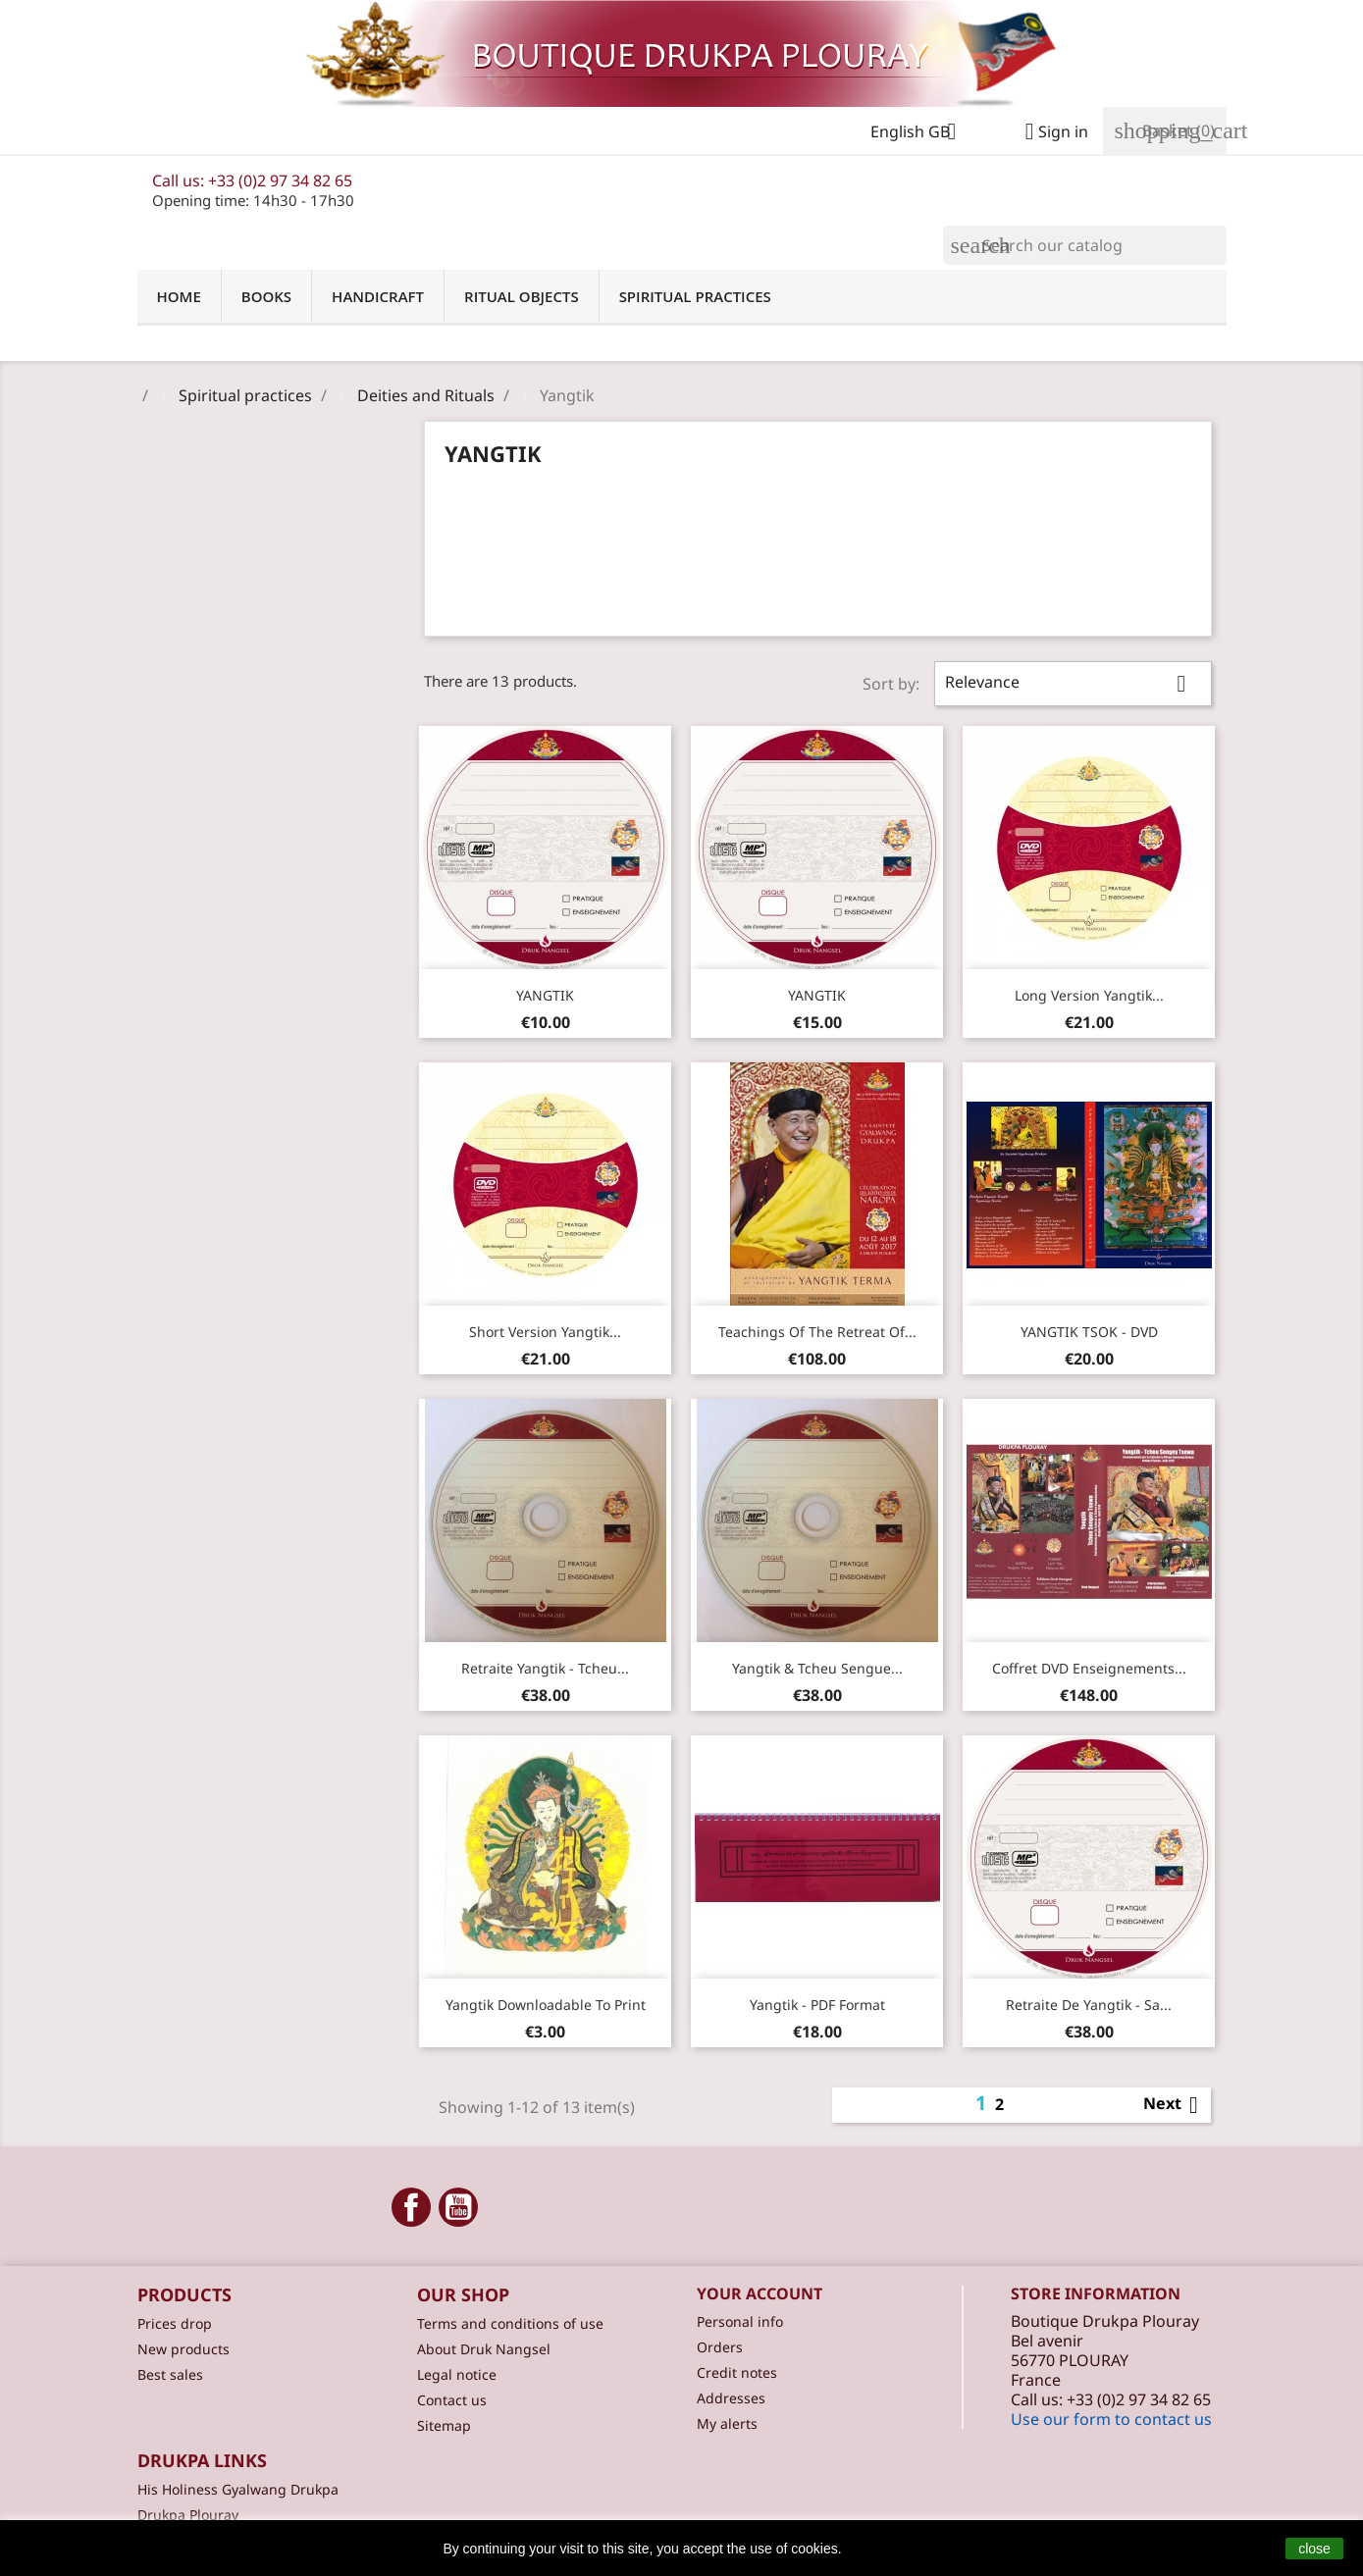 The image size is (1363, 2576). I want to click on Yangtik & Tcheu Sengue..., so click(817, 1668).